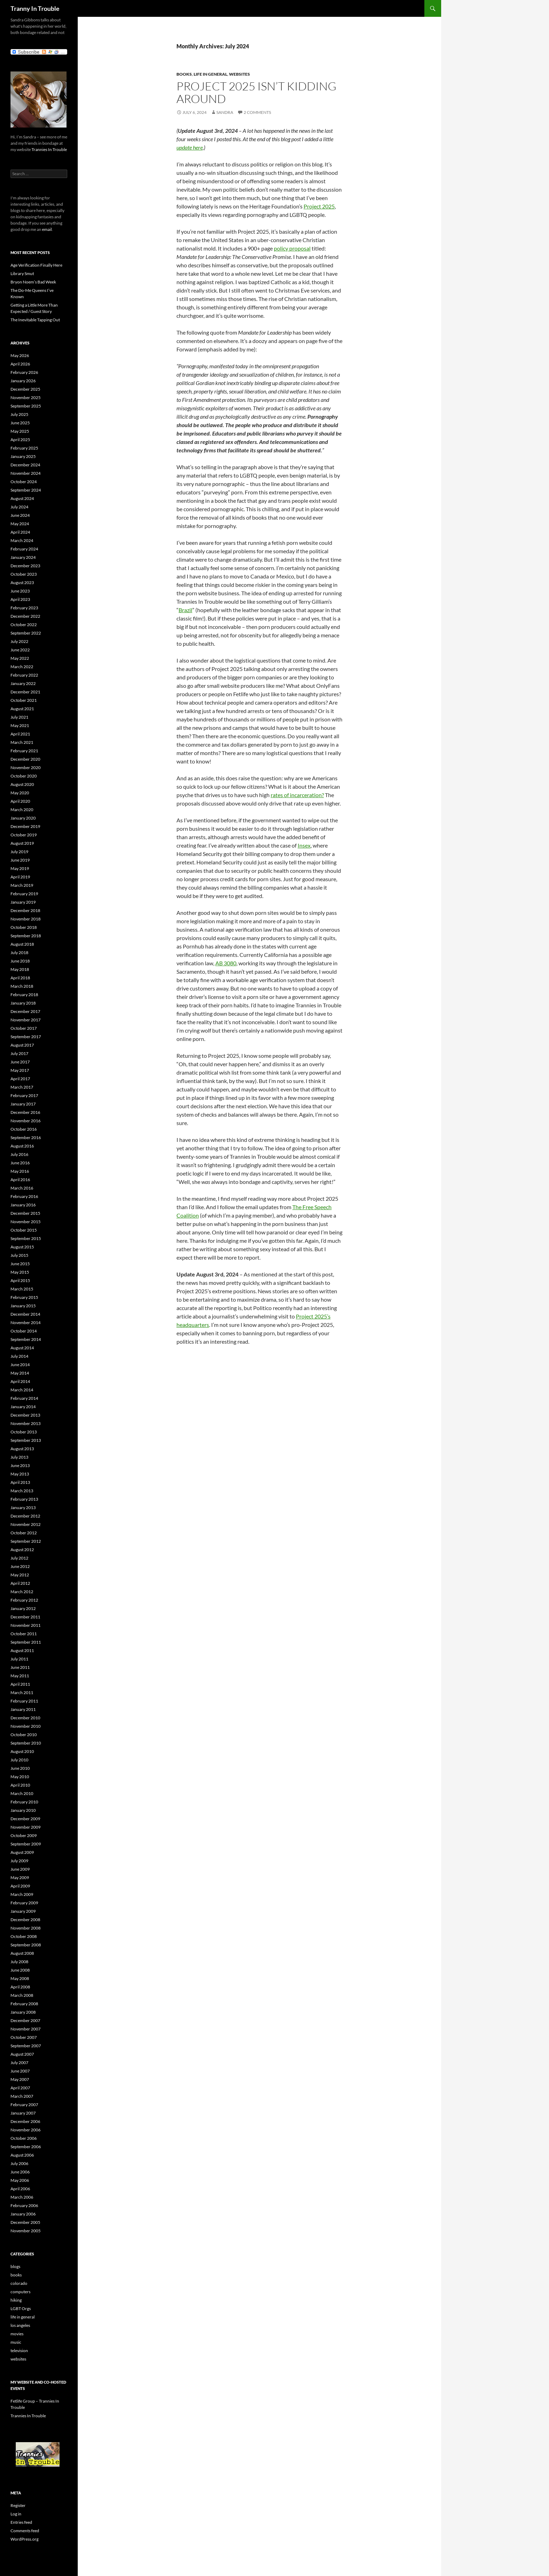 This screenshot has width=549, height=2576. I want to click on December 2019, so click(25, 826).